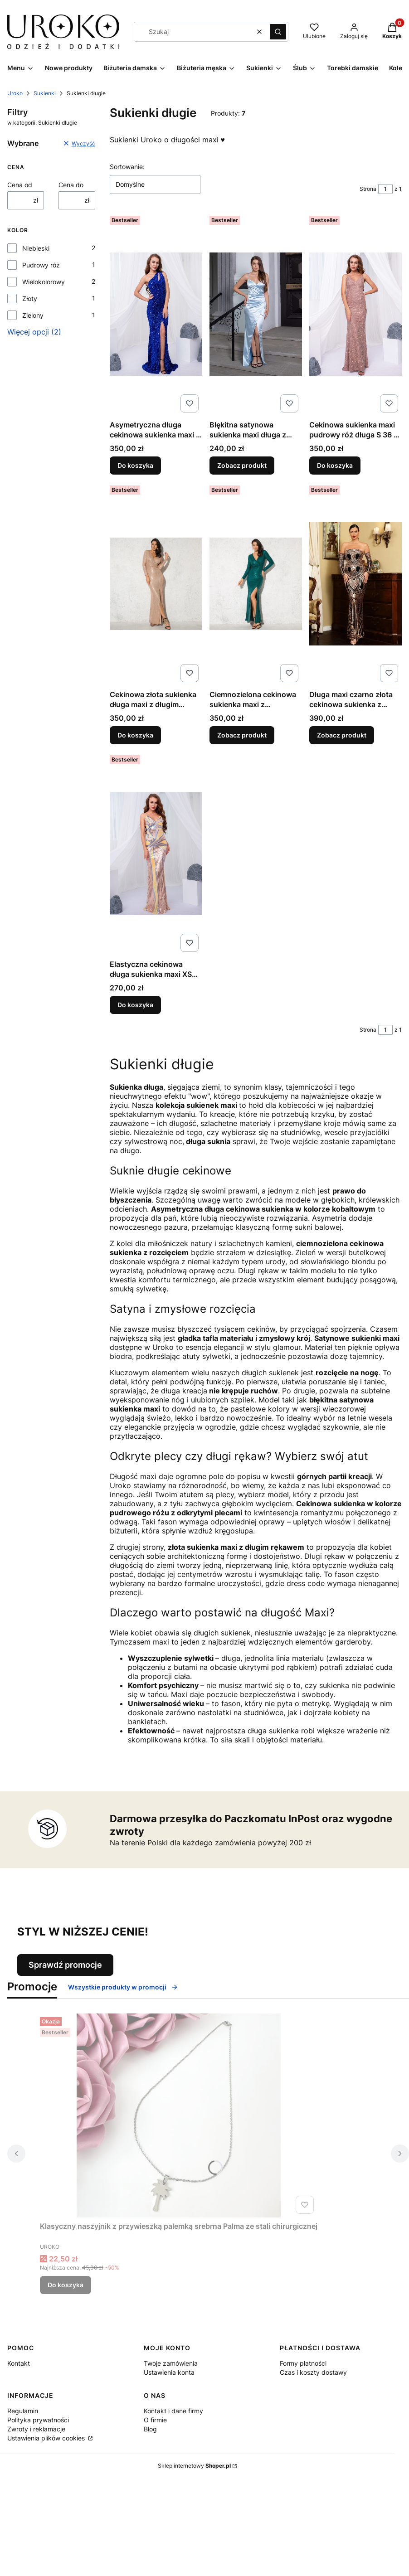  Describe the element at coordinates (135, 735) in the screenshot. I see `Do koszyka [Do koszyka Cekinowa złota sukienka długa maxi z długim rękawem i rozcięciem S 36 na wesele bal poprawiny]` at that location.